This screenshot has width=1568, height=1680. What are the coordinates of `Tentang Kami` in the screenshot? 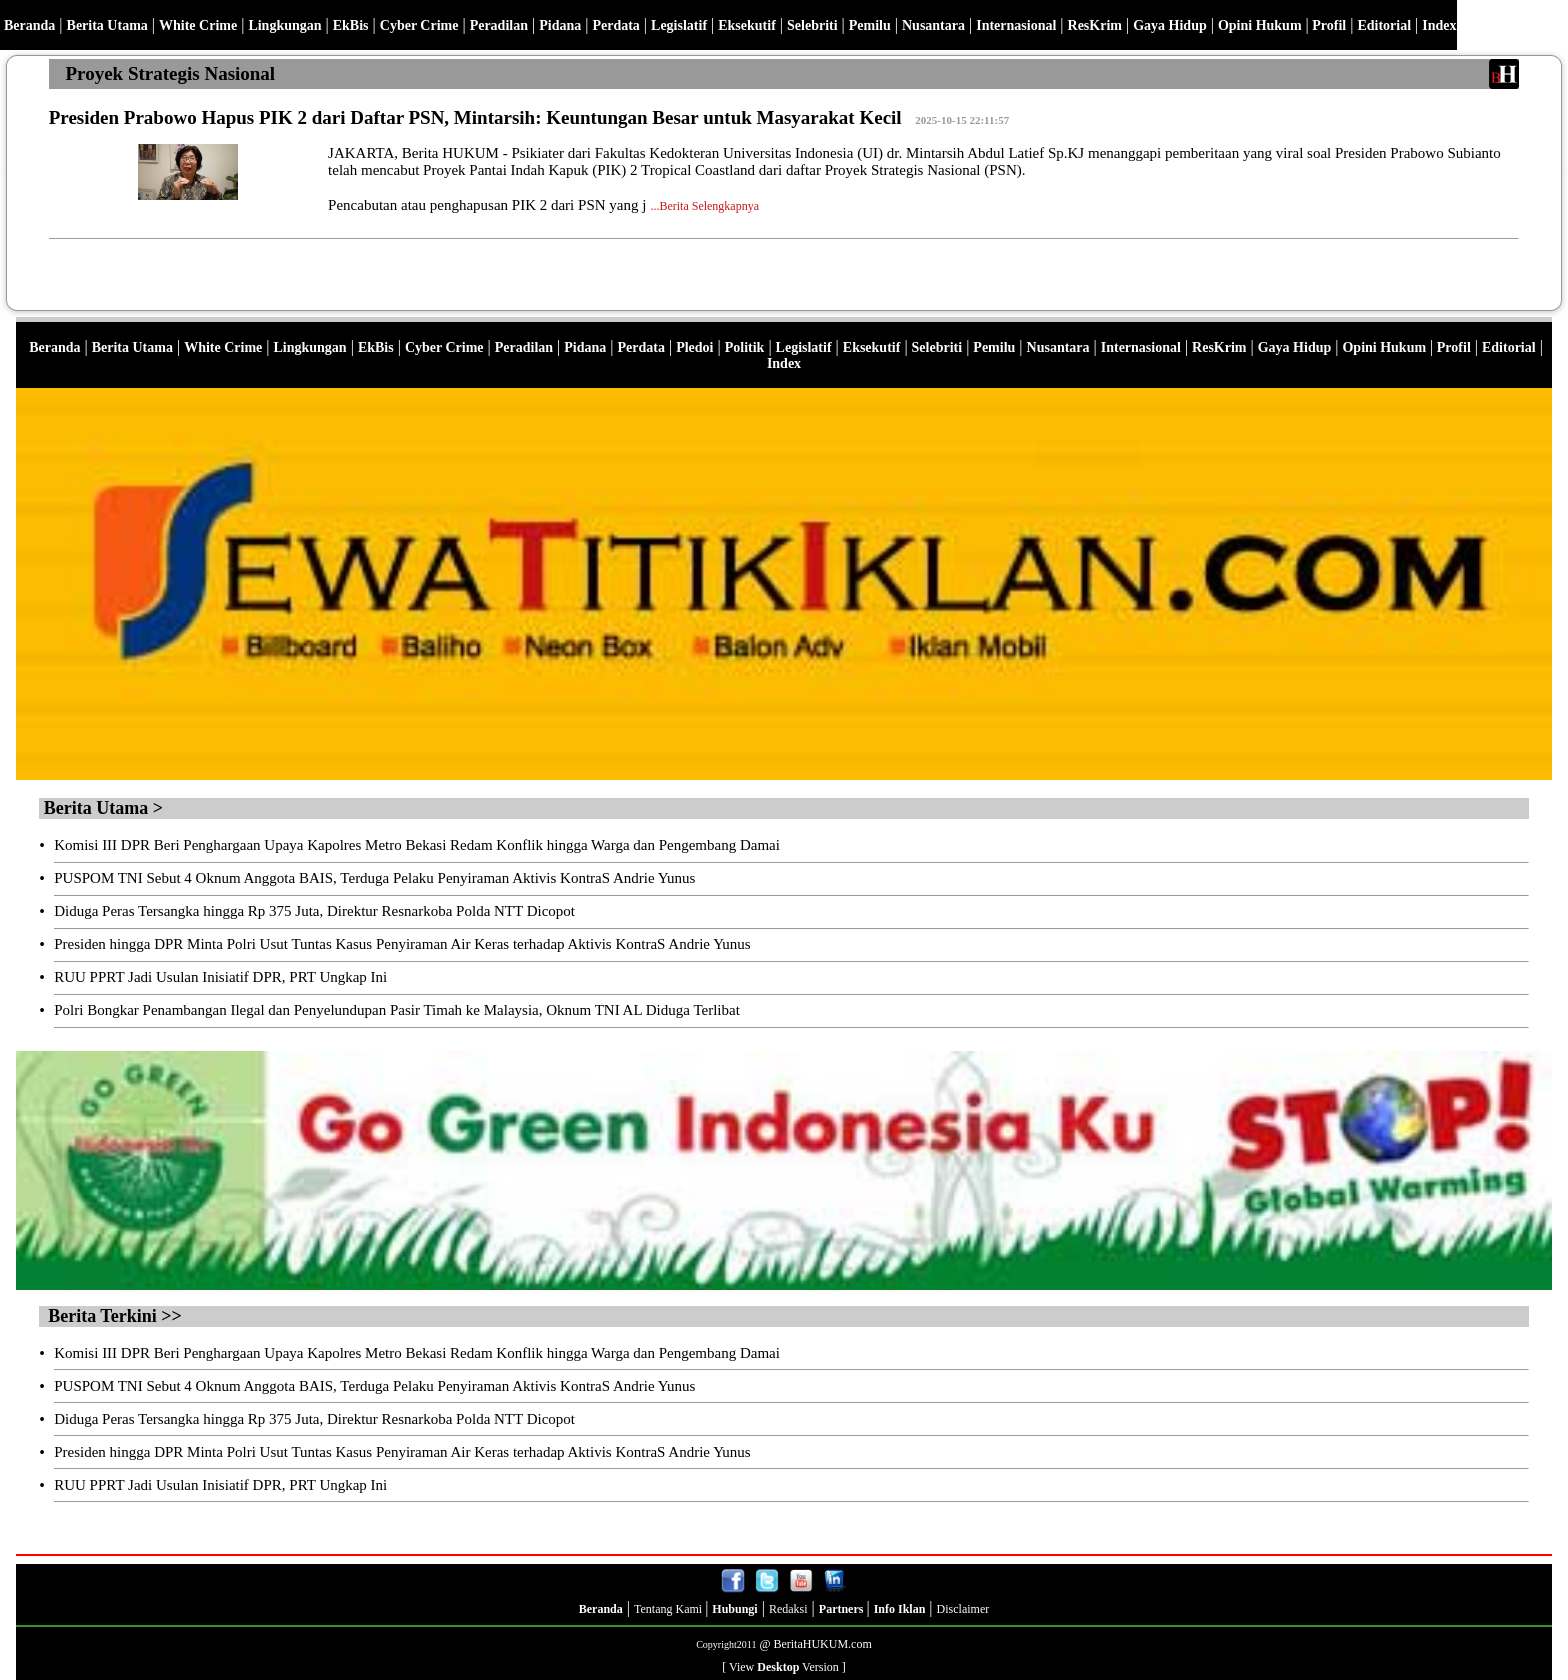 It's located at (669, 1609).